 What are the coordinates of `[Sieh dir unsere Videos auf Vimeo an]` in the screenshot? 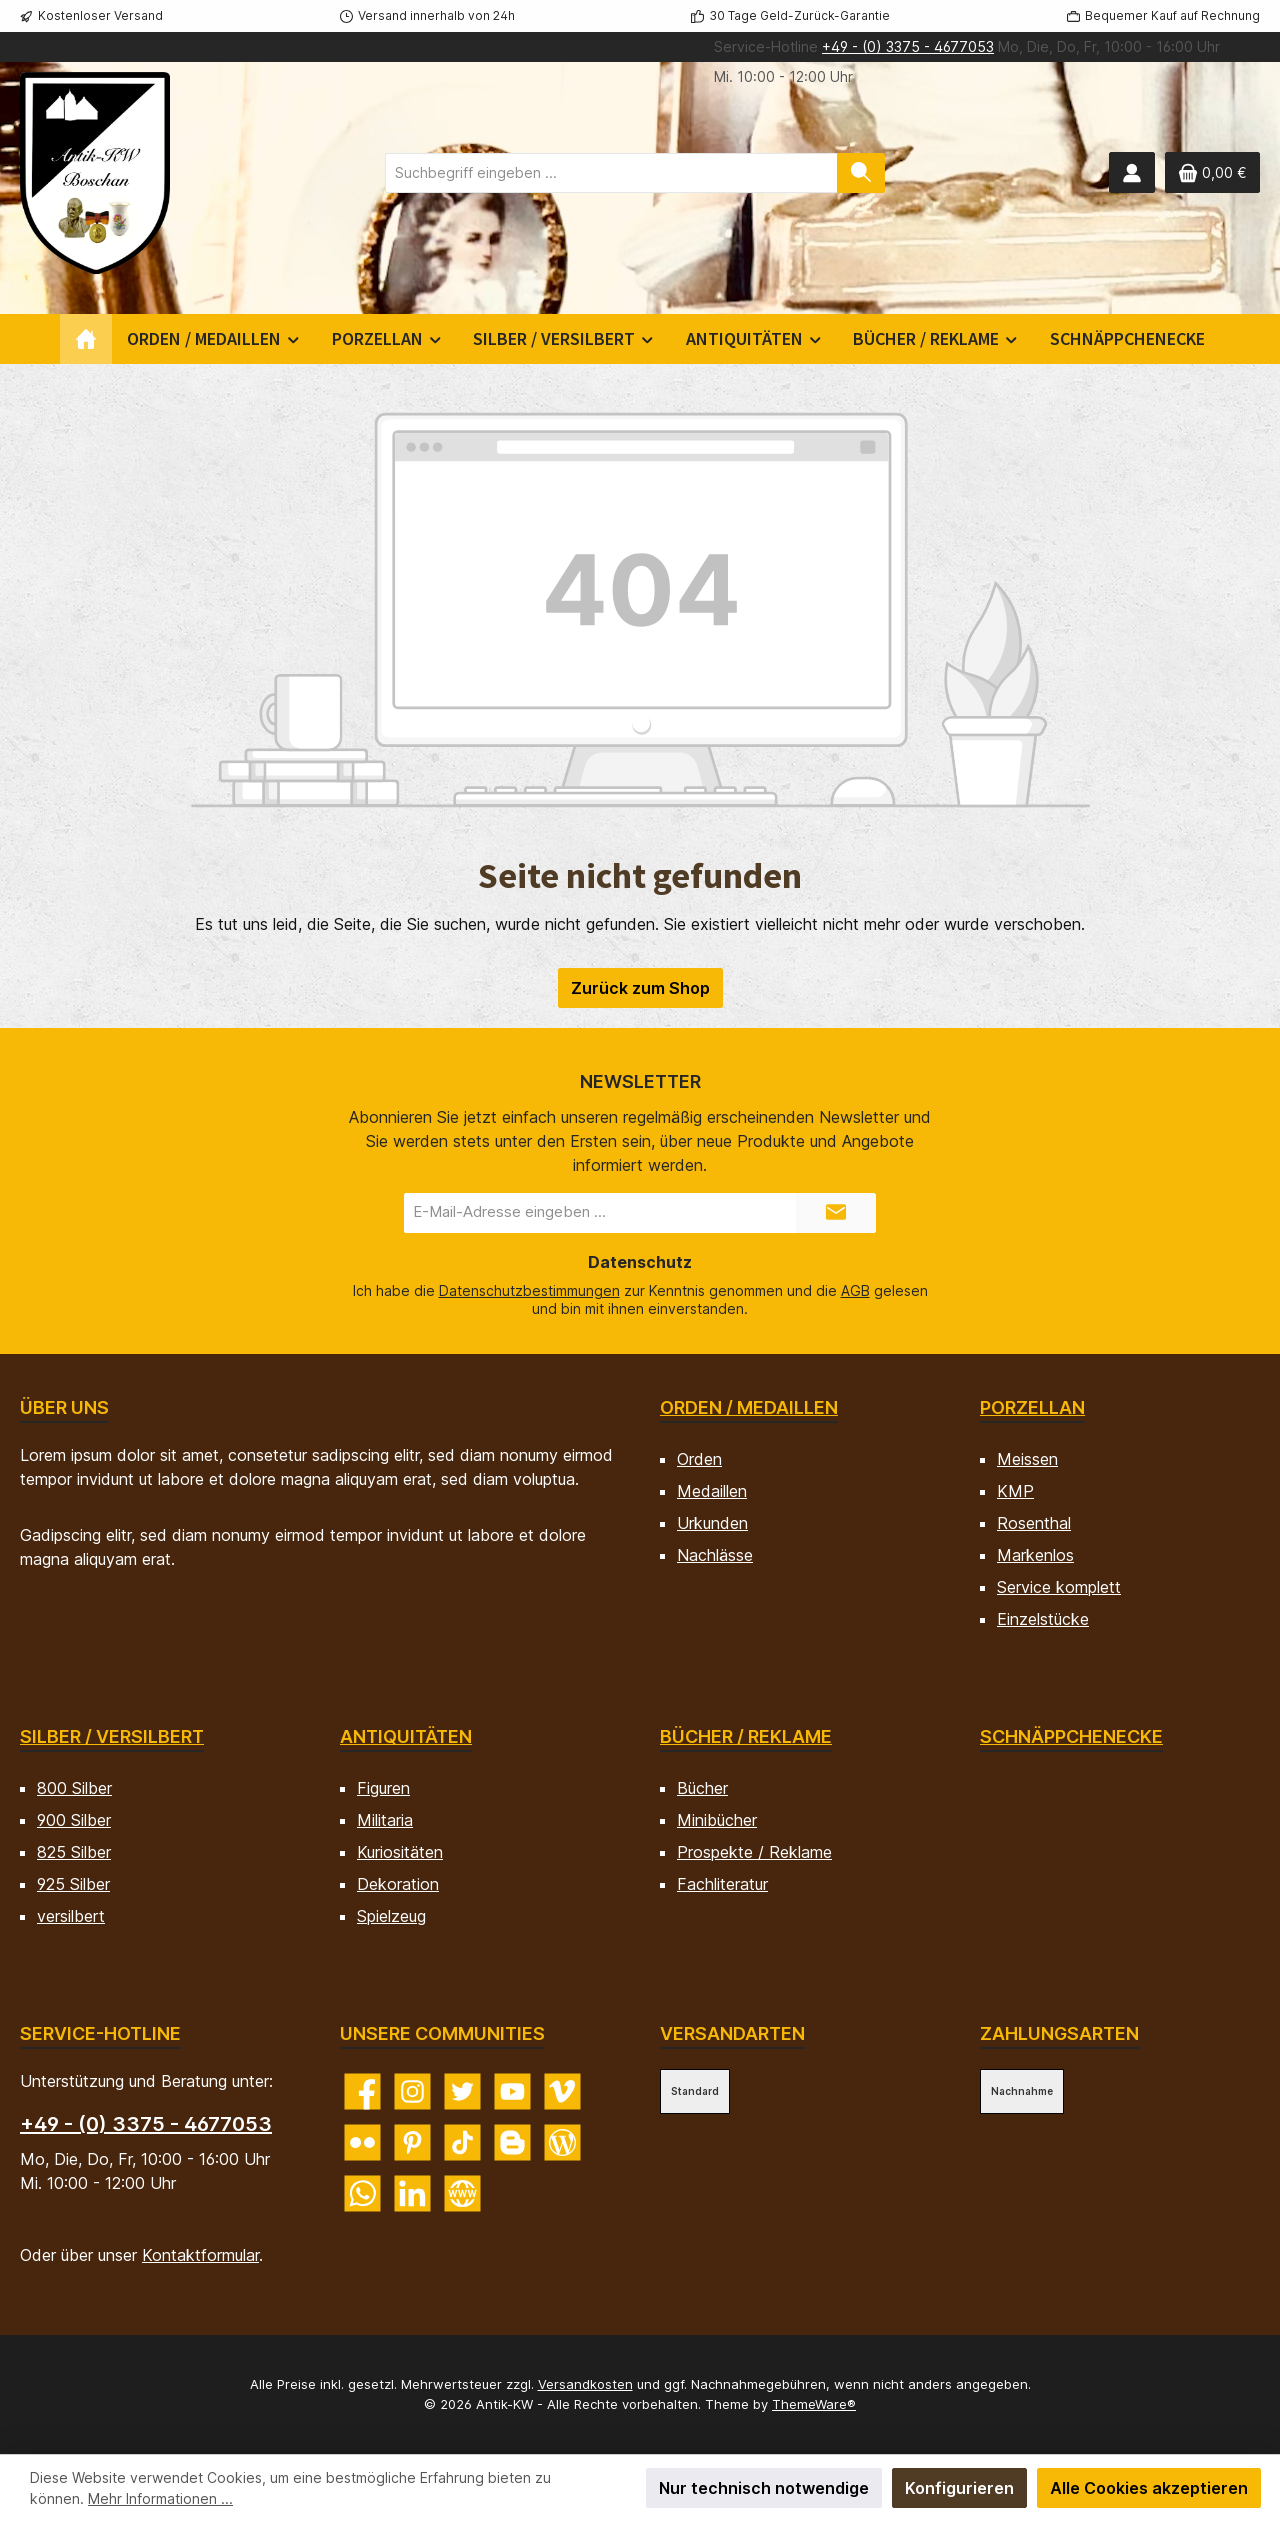 It's located at (562, 2091).